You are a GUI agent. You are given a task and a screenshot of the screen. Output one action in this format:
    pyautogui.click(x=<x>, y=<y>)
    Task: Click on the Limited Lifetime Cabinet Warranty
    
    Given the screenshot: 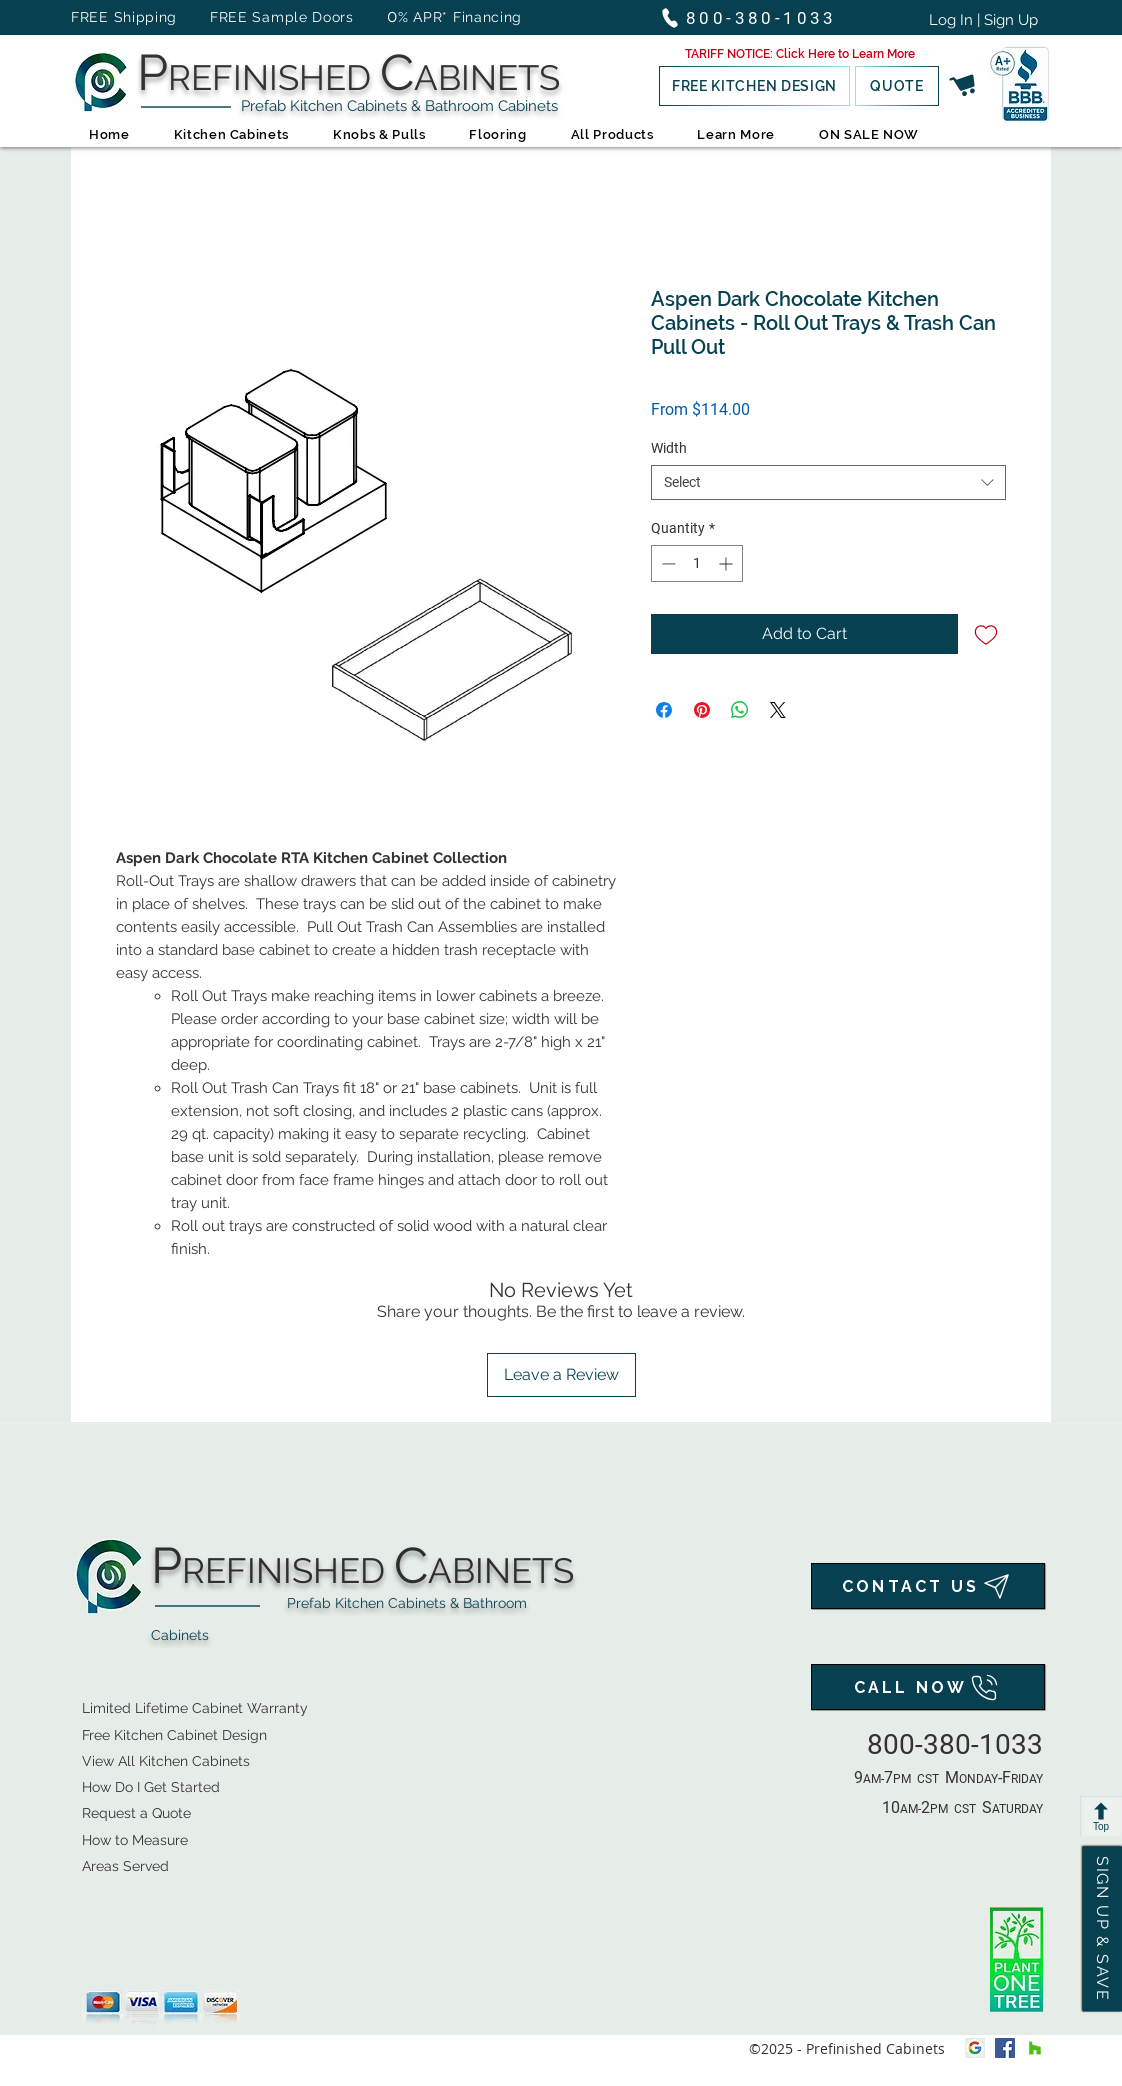 What is the action you would take?
    pyautogui.click(x=195, y=1708)
    